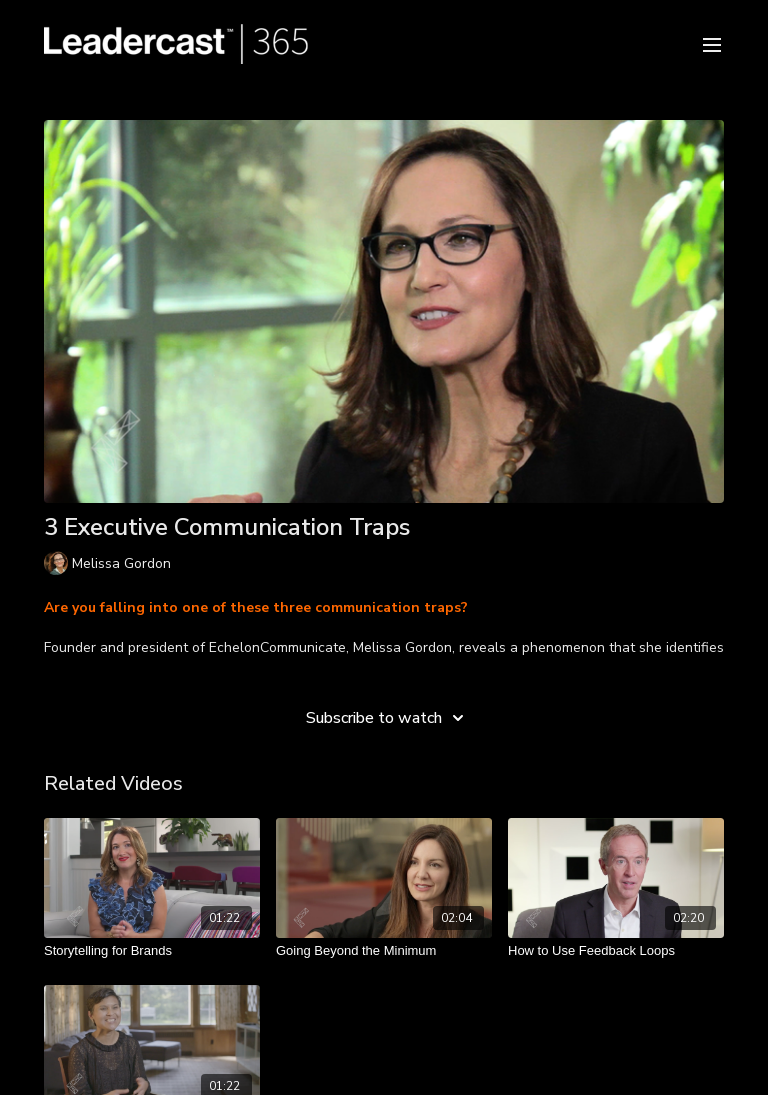 Image resolution: width=768 pixels, height=1095 pixels. Describe the element at coordinates (616, 951) in the screenshot. I see `[How to Use Feedback Loops]` at that location.